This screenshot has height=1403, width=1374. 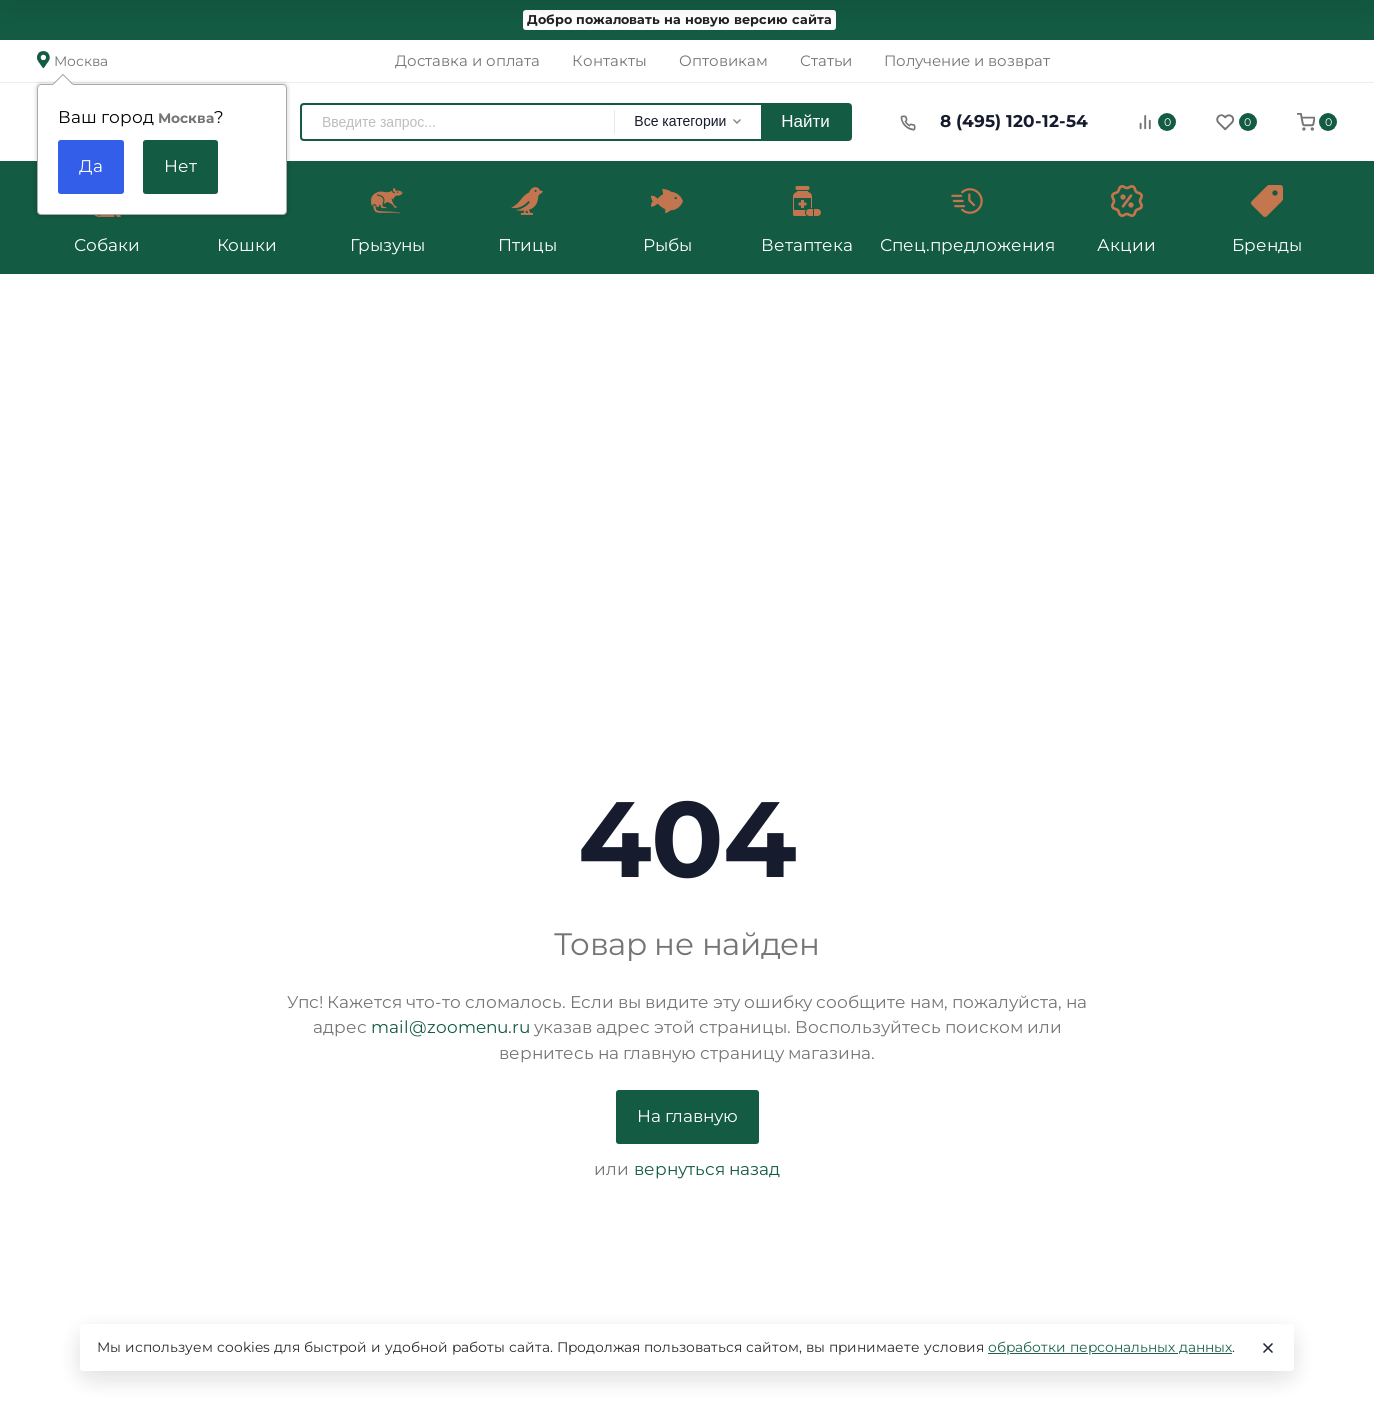 I want to click on [Close], so click(x=1268, y=1348).